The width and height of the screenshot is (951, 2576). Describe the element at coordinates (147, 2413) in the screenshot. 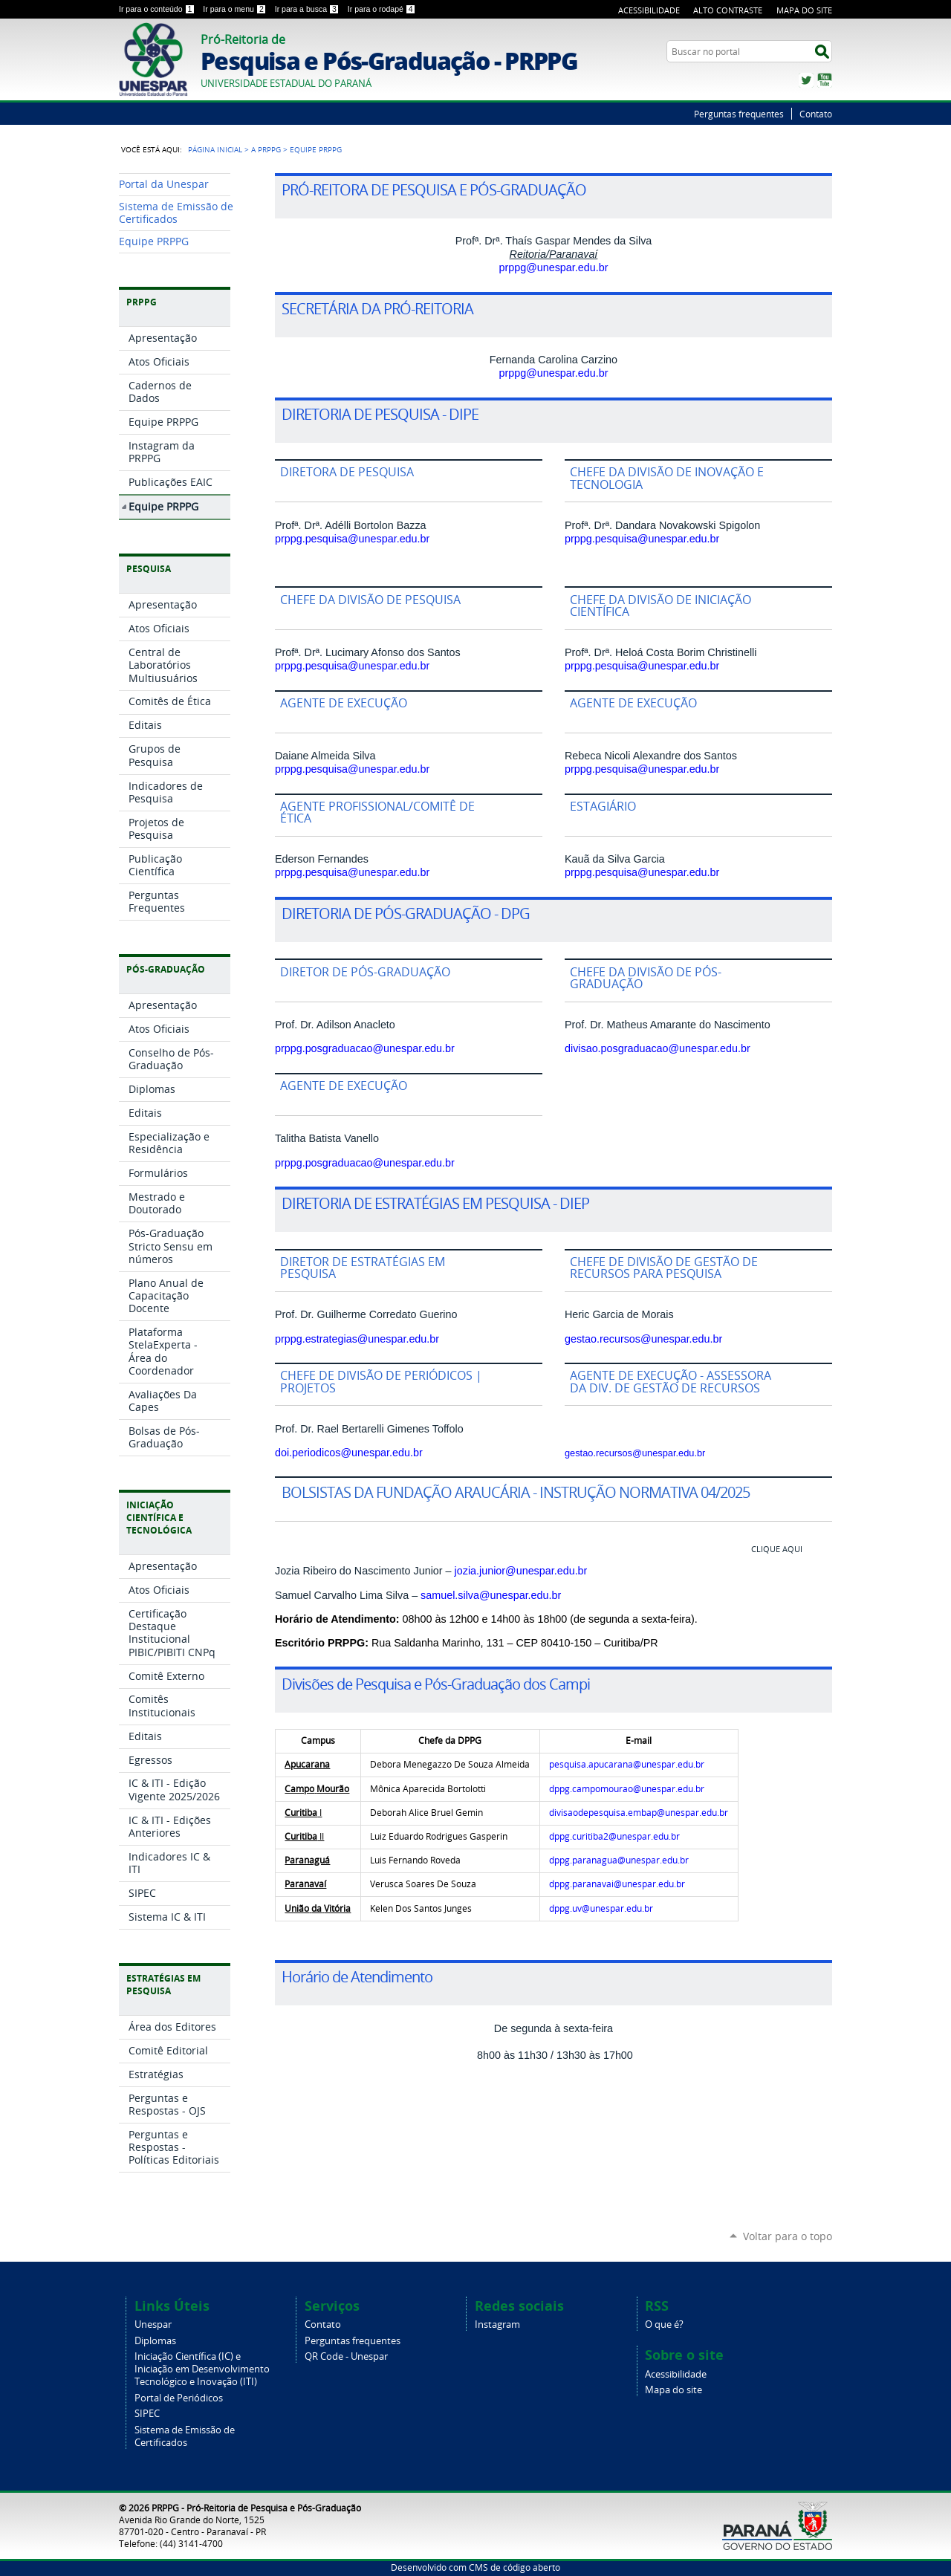

I see `SIPEC` at that location.